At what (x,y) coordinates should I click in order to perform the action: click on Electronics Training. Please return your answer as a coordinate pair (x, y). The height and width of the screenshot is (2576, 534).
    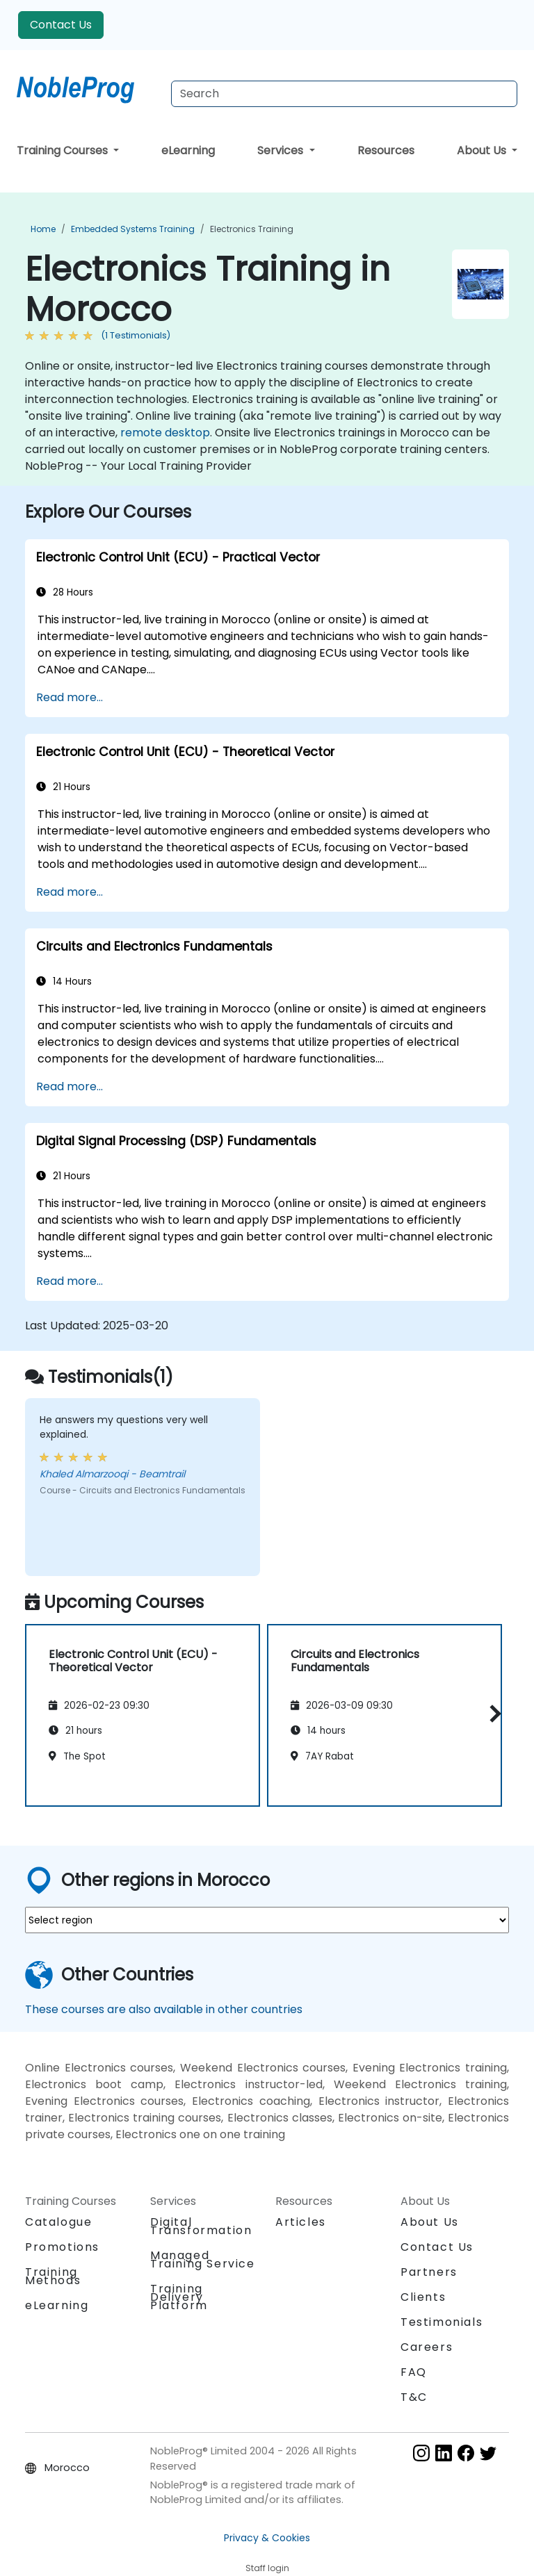
    Looking at the image, I should click on (251, 229).